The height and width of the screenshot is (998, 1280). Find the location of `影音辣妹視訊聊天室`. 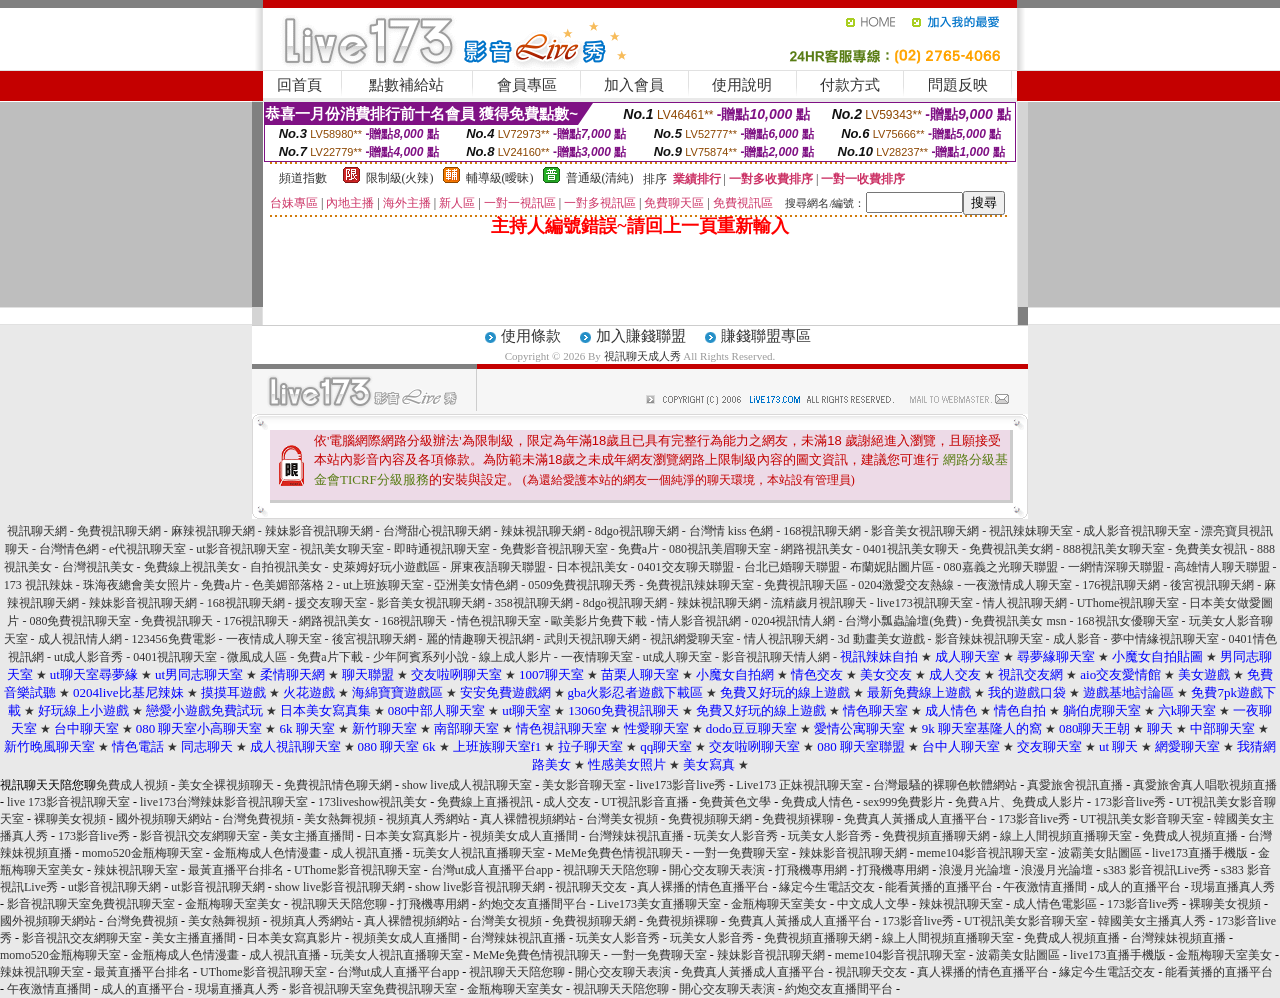

影音辣妹視訊聊天室 is located at coordinates (989, 639).